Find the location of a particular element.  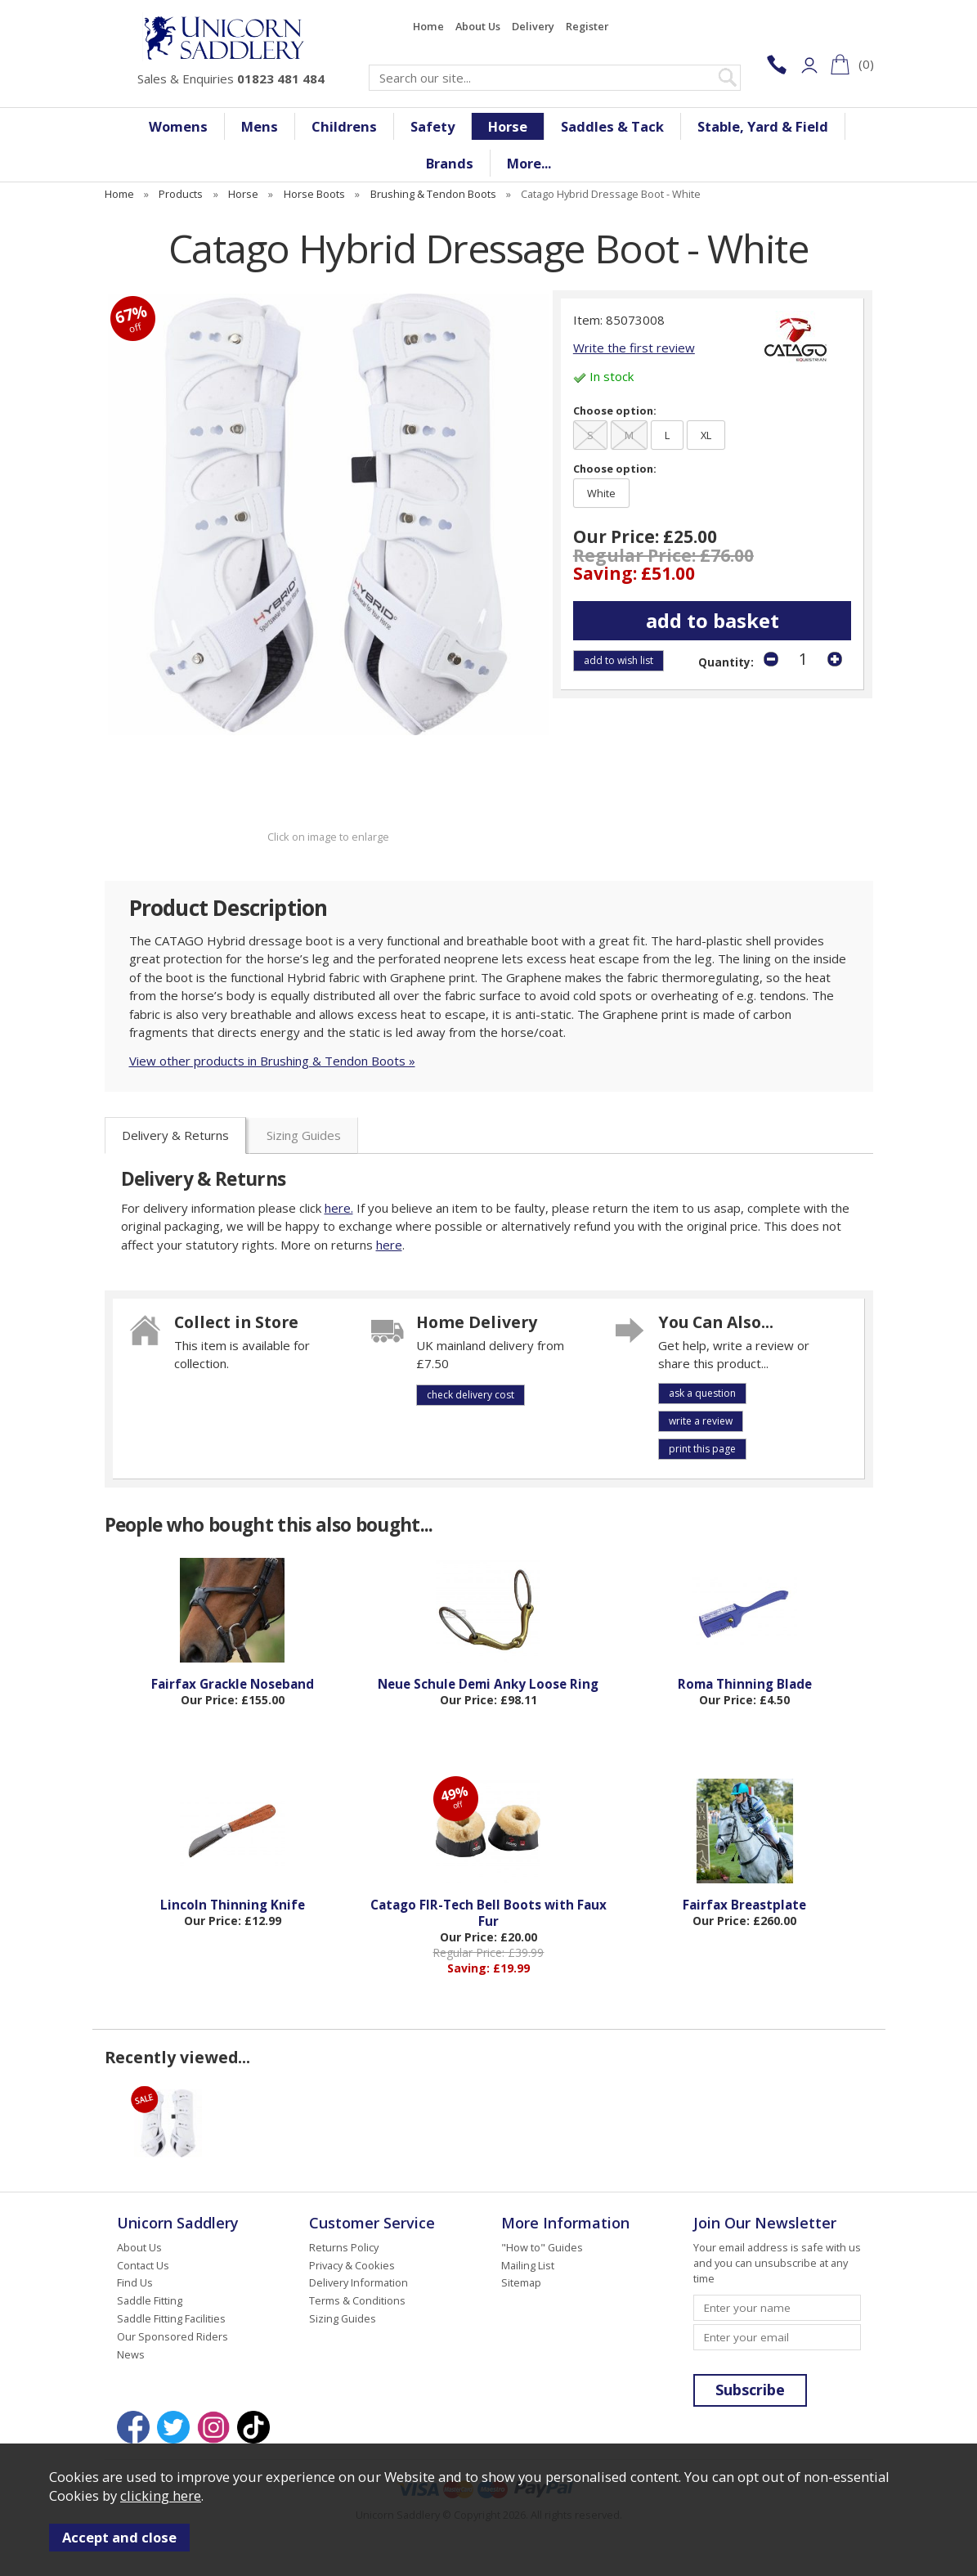

Find Us is located at coordinates (135, 2282).